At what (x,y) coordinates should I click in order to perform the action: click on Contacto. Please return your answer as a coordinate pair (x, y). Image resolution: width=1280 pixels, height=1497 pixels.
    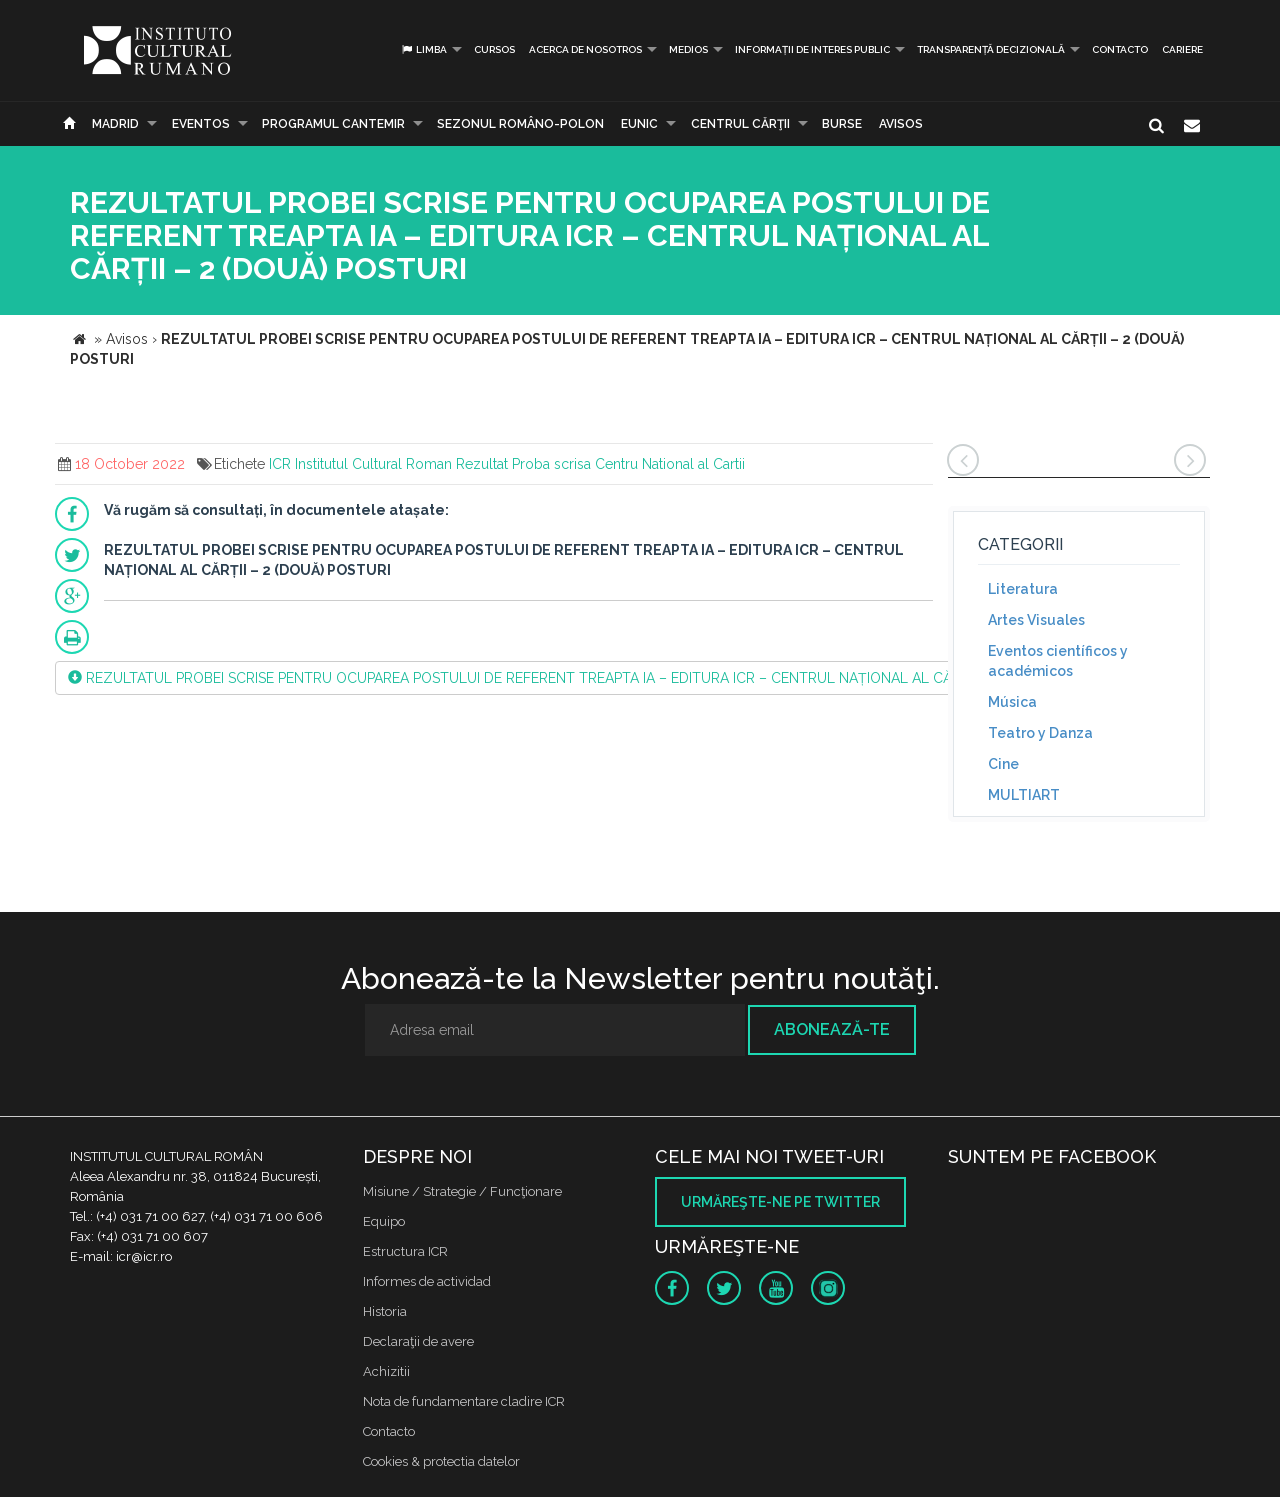
    Looking at the image, I should click on (1120, 49).